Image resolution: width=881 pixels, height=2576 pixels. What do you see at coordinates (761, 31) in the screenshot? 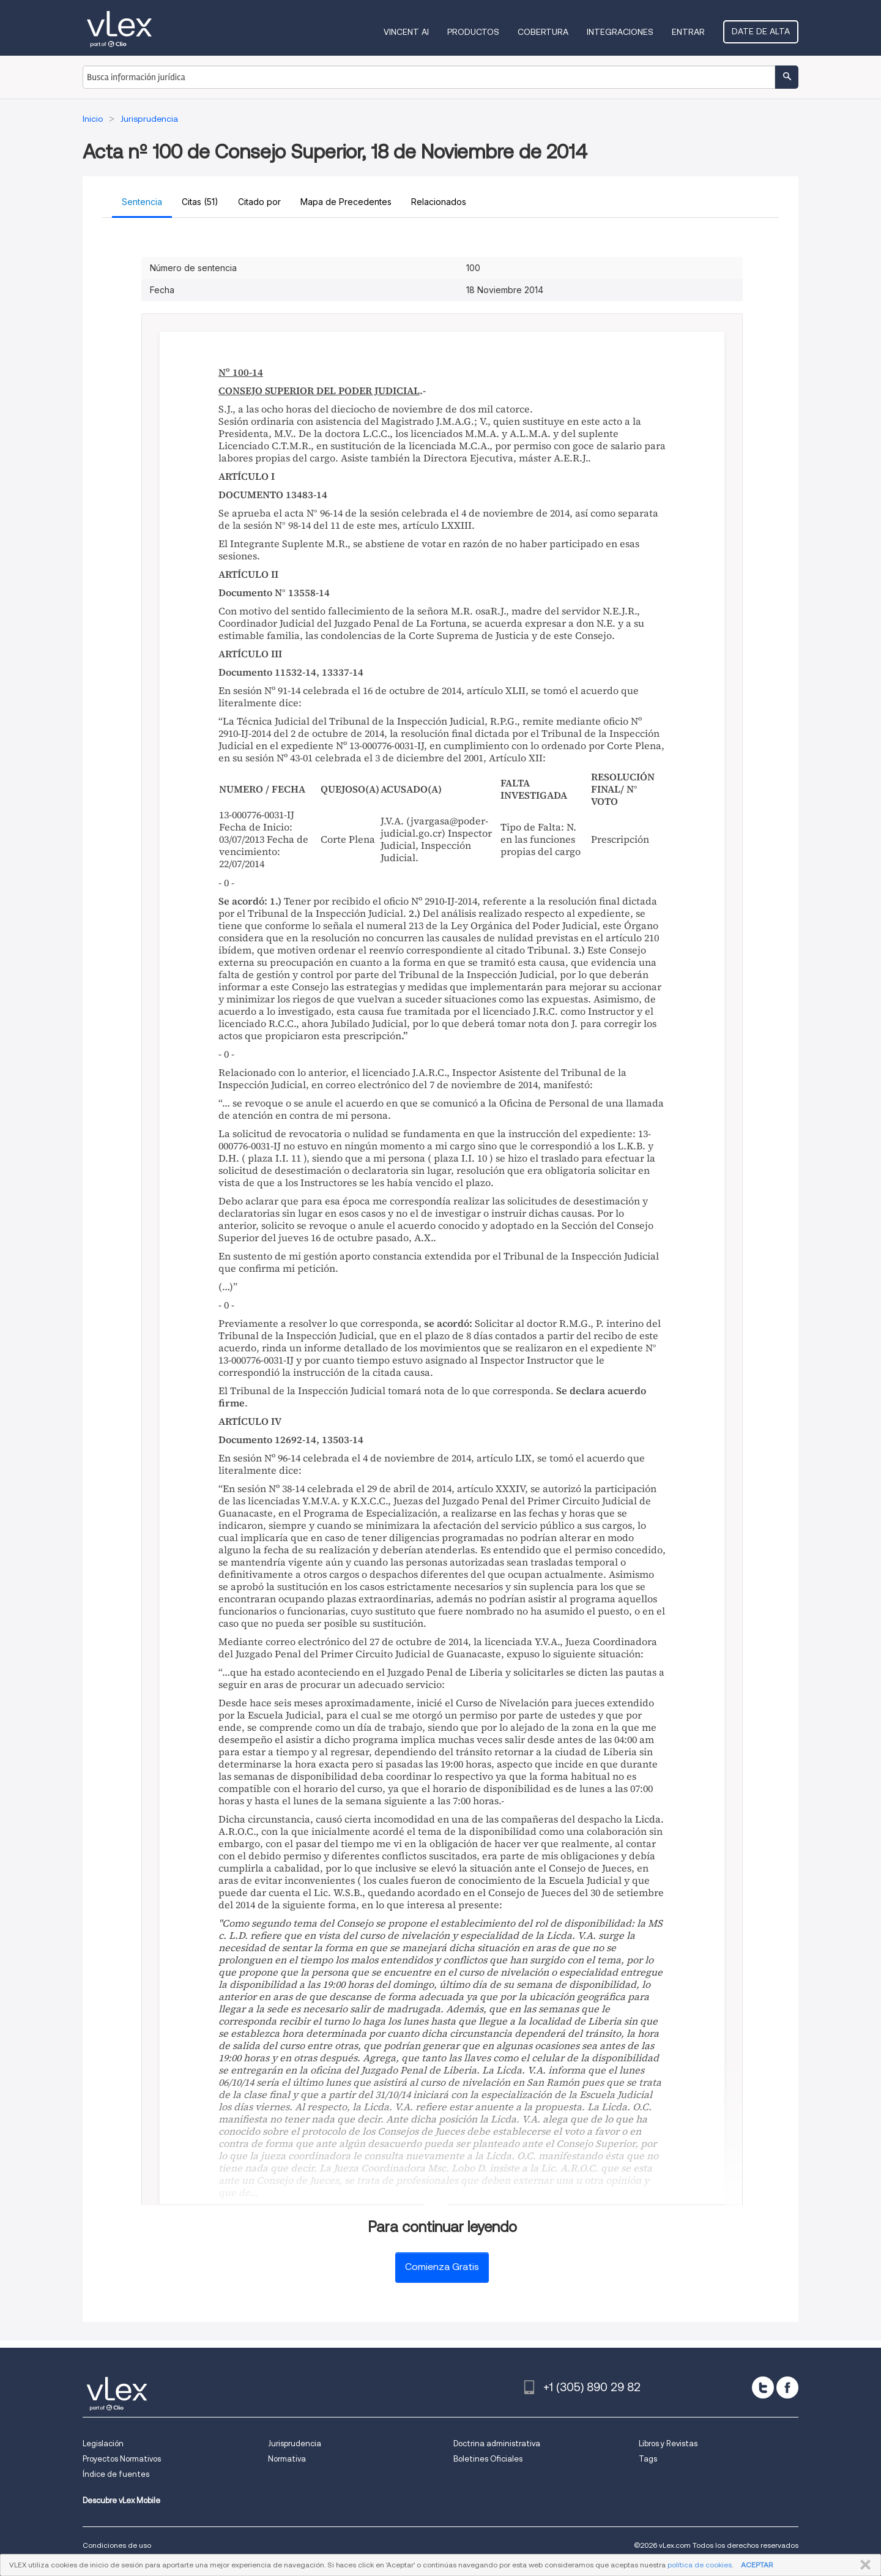
I see `Date de alta` at bounding box center [761, 31].